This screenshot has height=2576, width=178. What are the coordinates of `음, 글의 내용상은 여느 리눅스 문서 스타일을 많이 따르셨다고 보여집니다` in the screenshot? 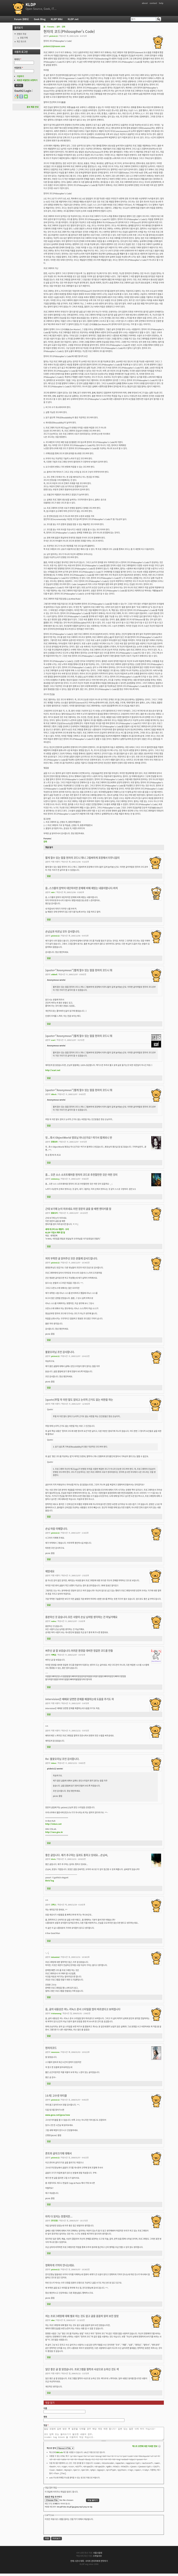 It's located at (82, 2009).